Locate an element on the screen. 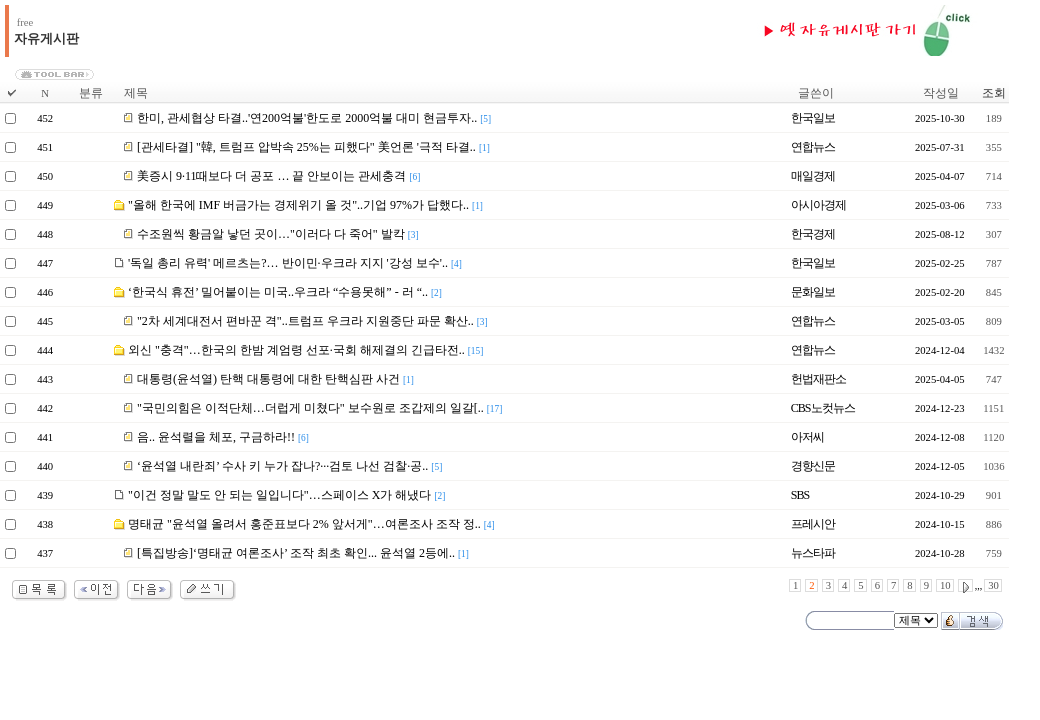  CBS노컷뉴스 is located at coordinates (823, 408).